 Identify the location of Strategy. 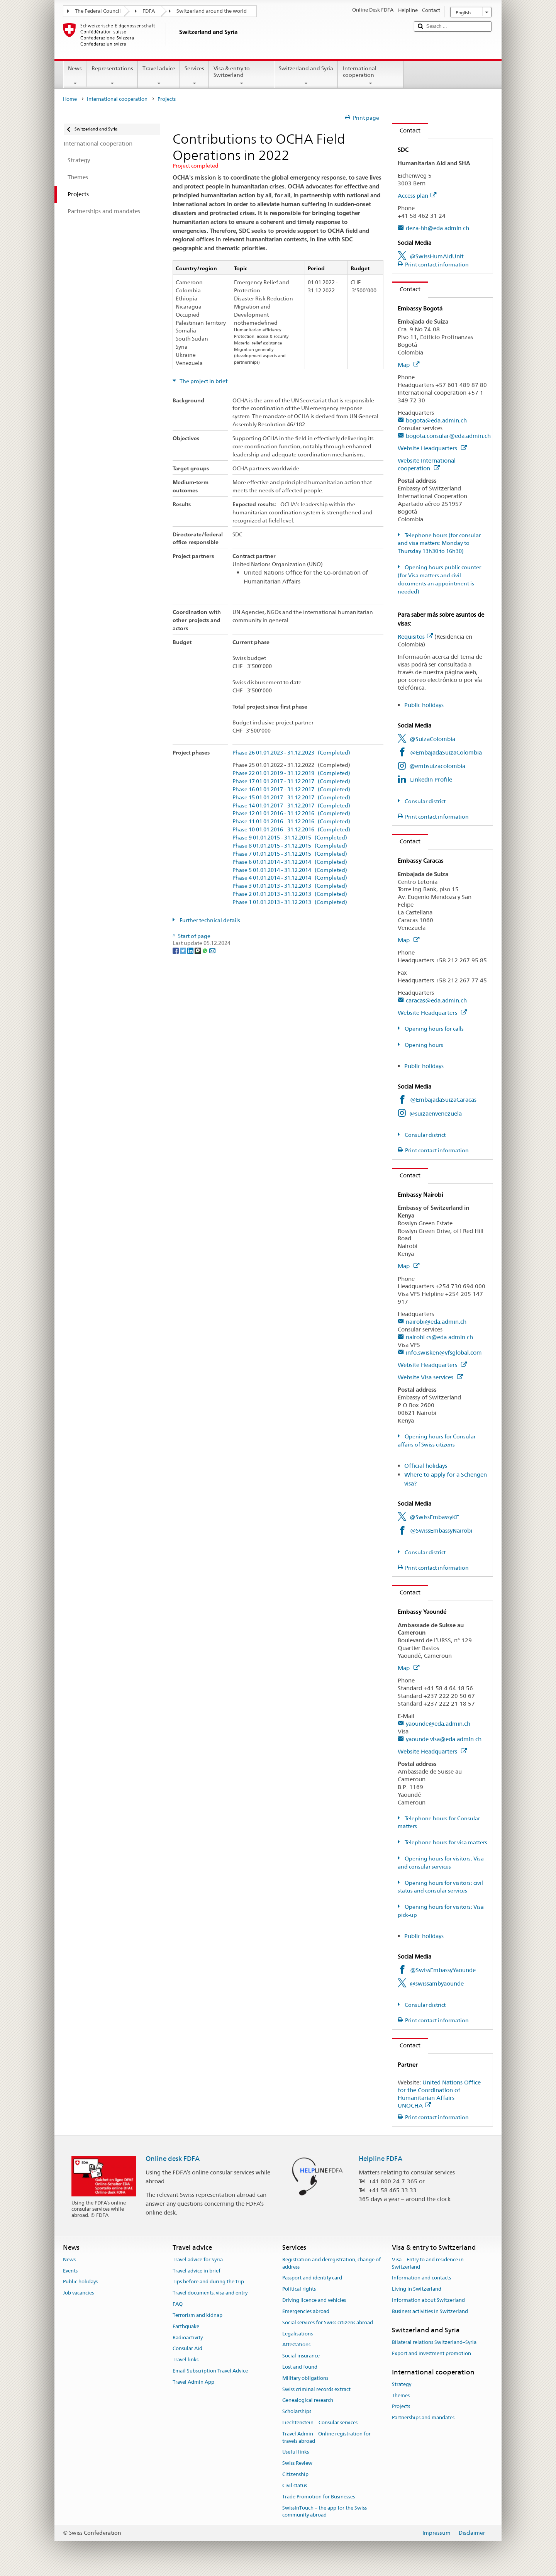
(401, 2384).